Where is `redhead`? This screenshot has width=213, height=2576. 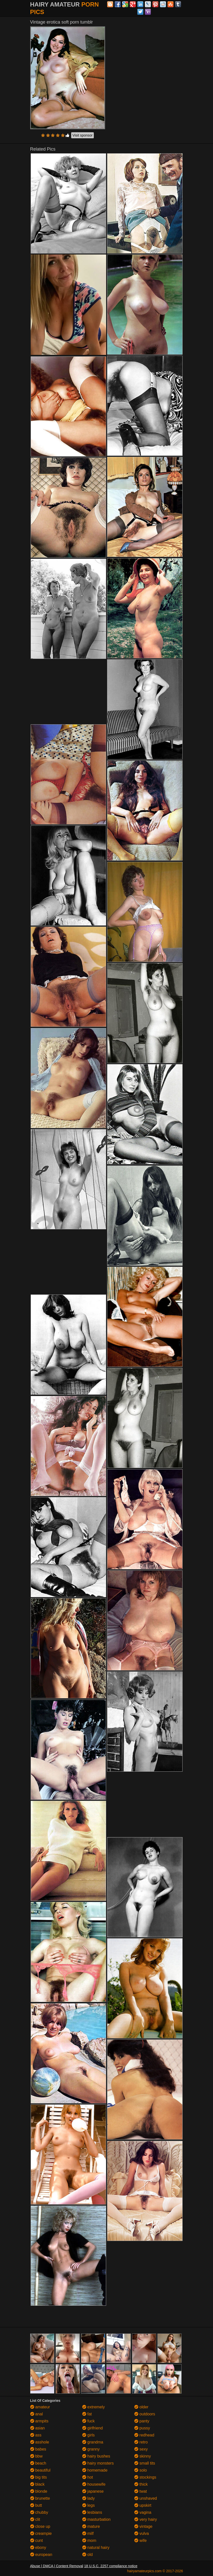
redhead is located at coordinates (144, 2435).